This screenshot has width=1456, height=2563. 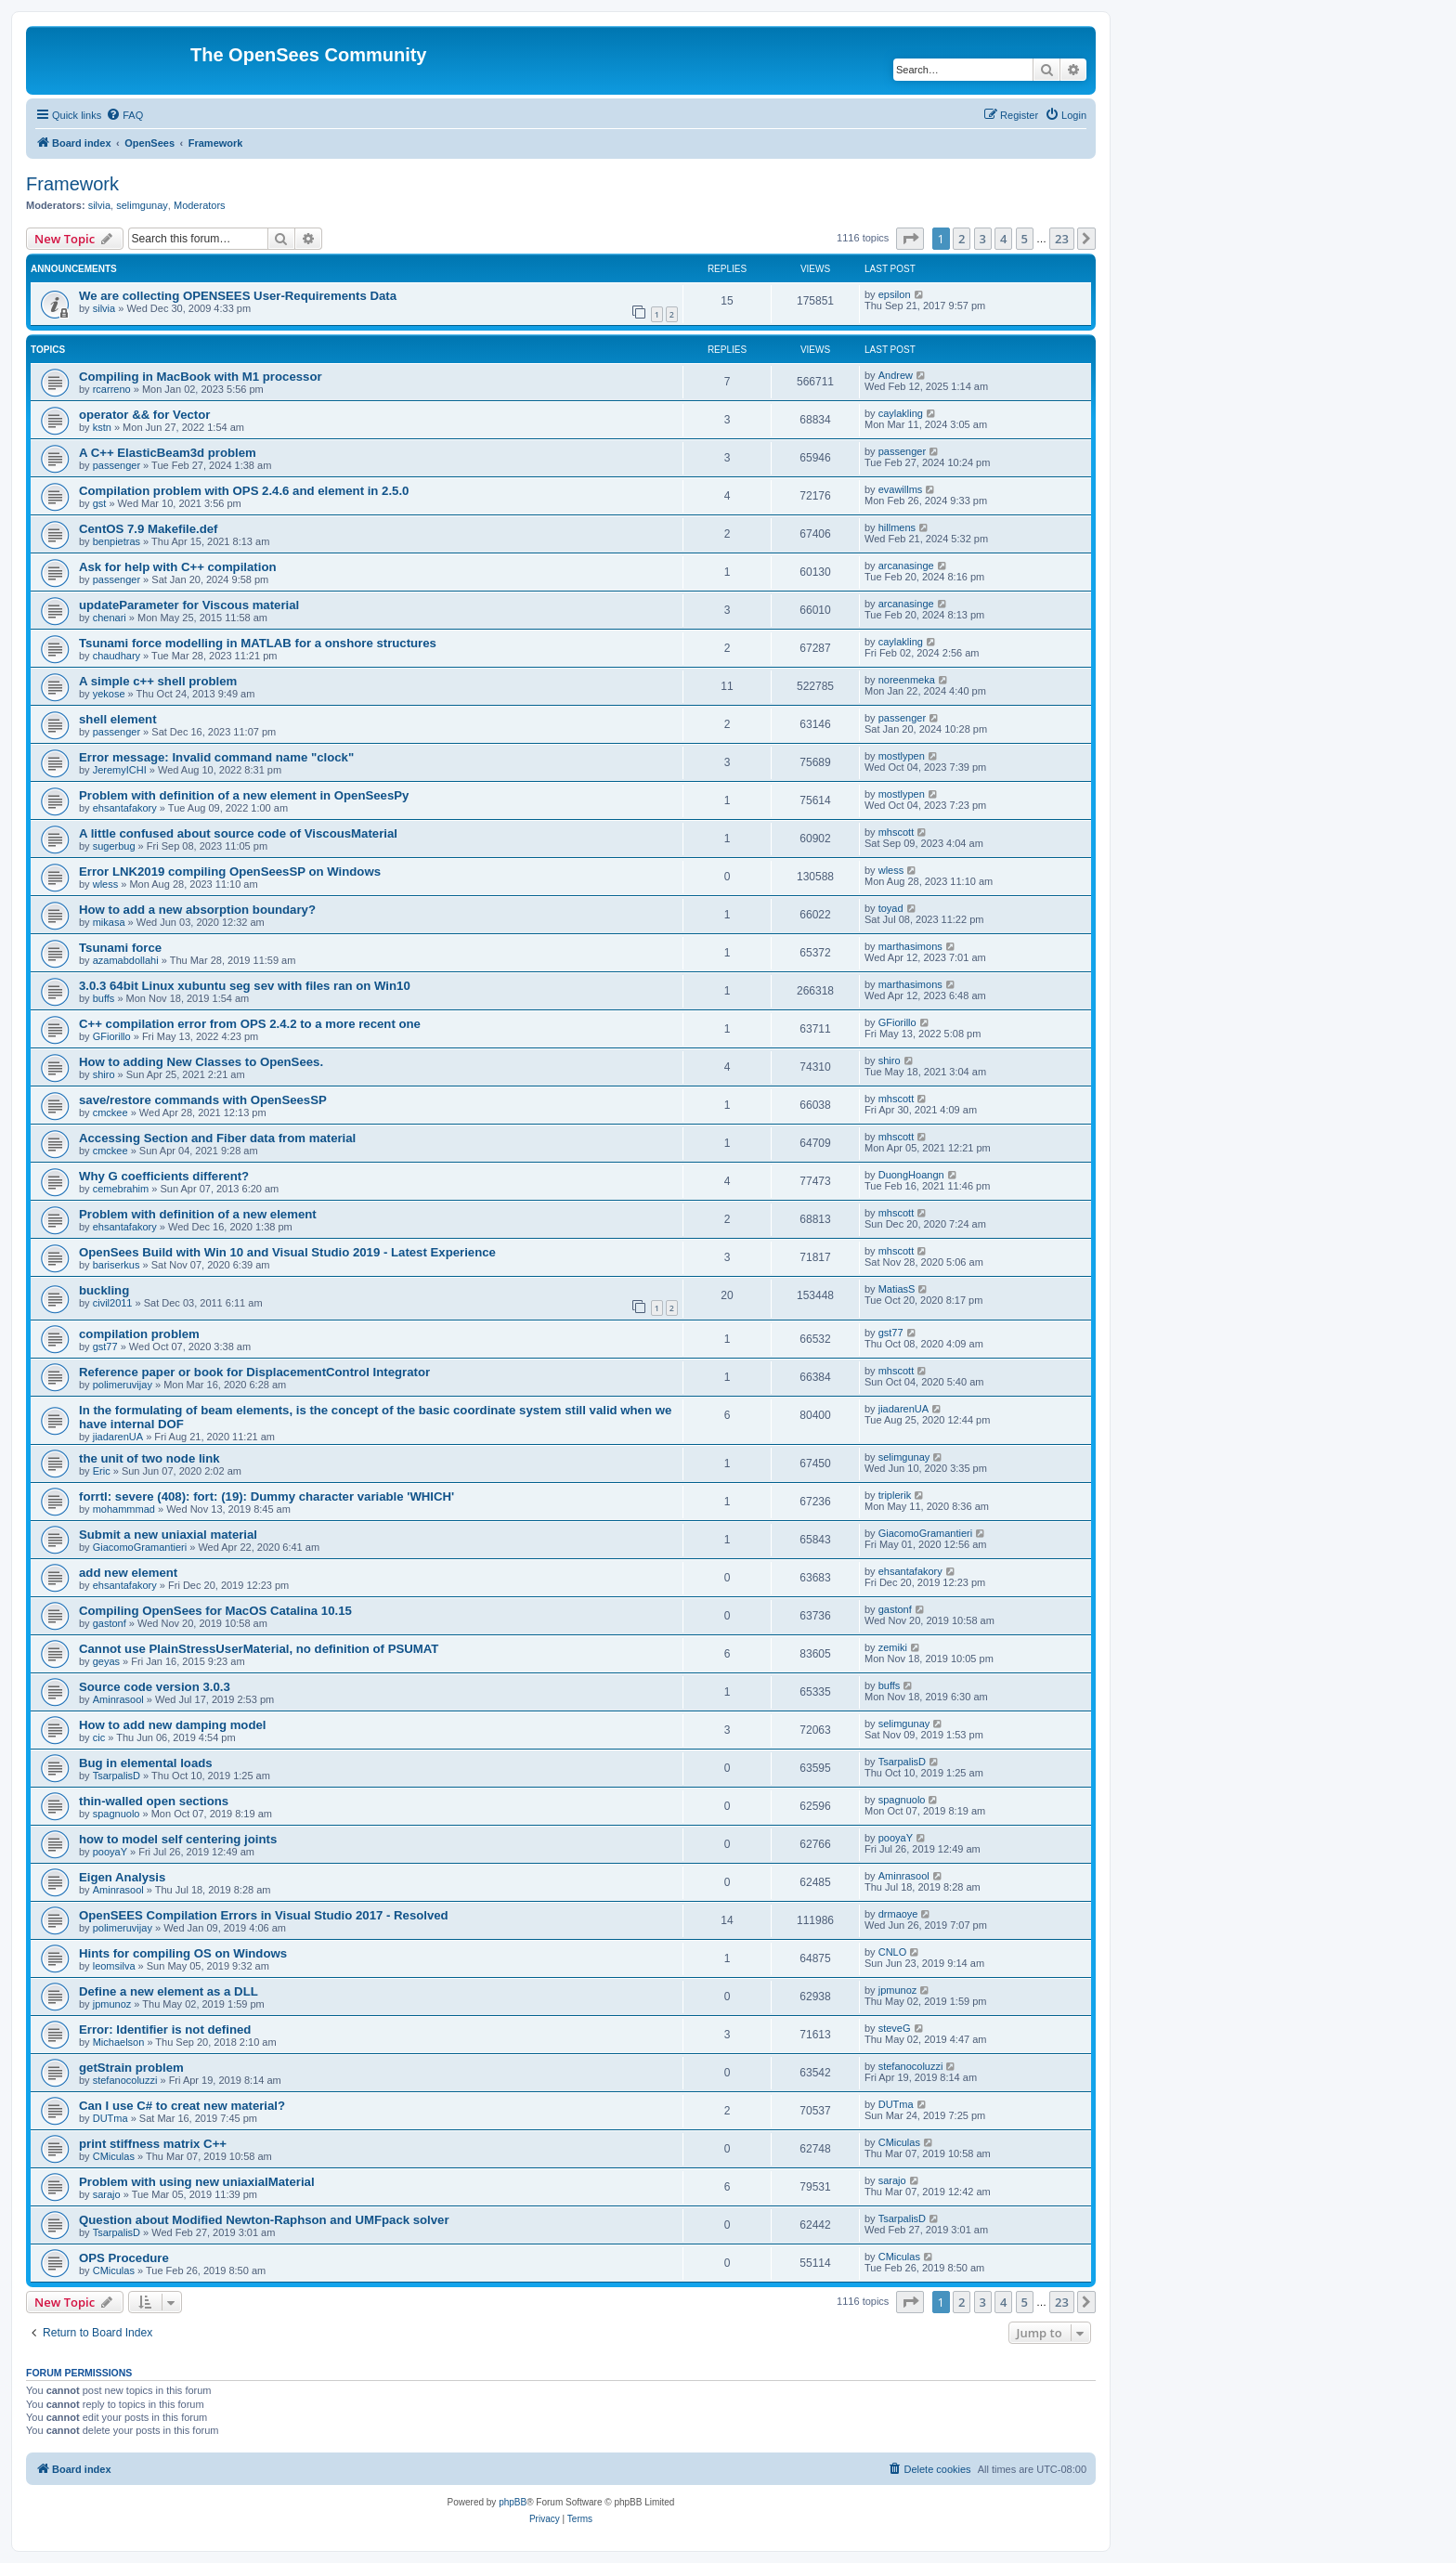 What do you see at coordinates (244, 986) in the screenshot?
I see `3.0.3 64bit Linux xubuntu seg sev with files ran on Win10` at bounding box center [244, 986].